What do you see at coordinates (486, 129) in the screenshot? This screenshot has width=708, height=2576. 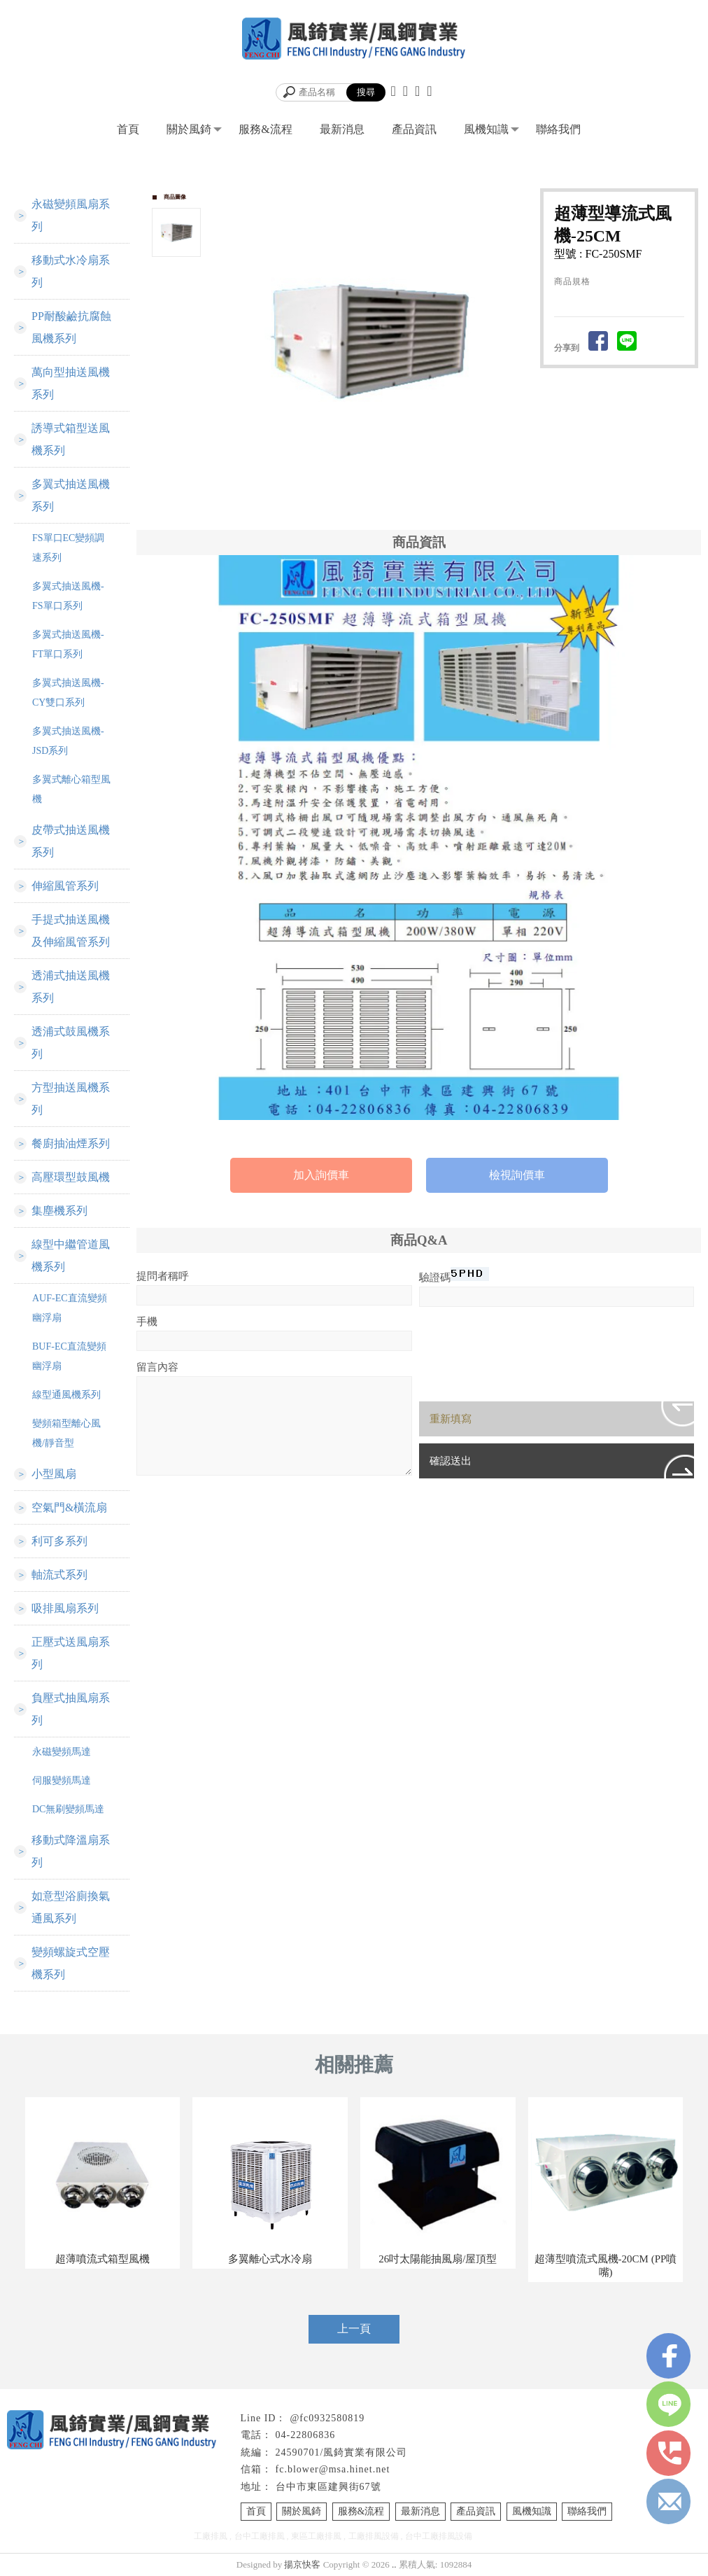 I see `風機知識` at bounding box center [486, 129].